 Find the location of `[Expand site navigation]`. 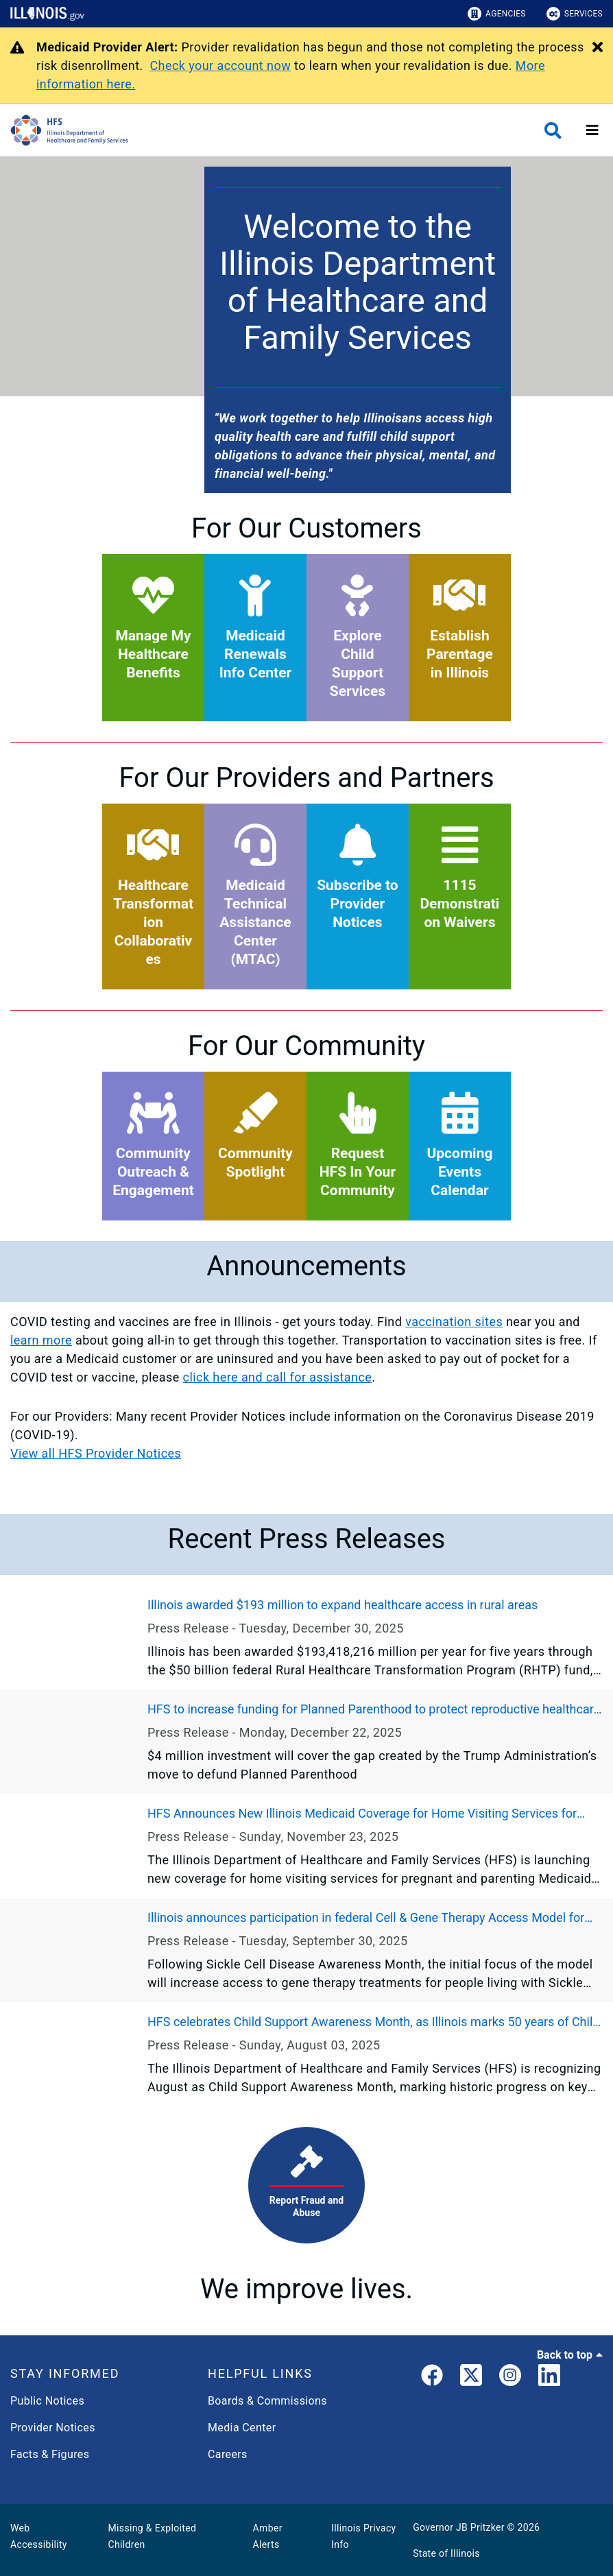

[Expand site navigation] is located at coordinates (592, 130).